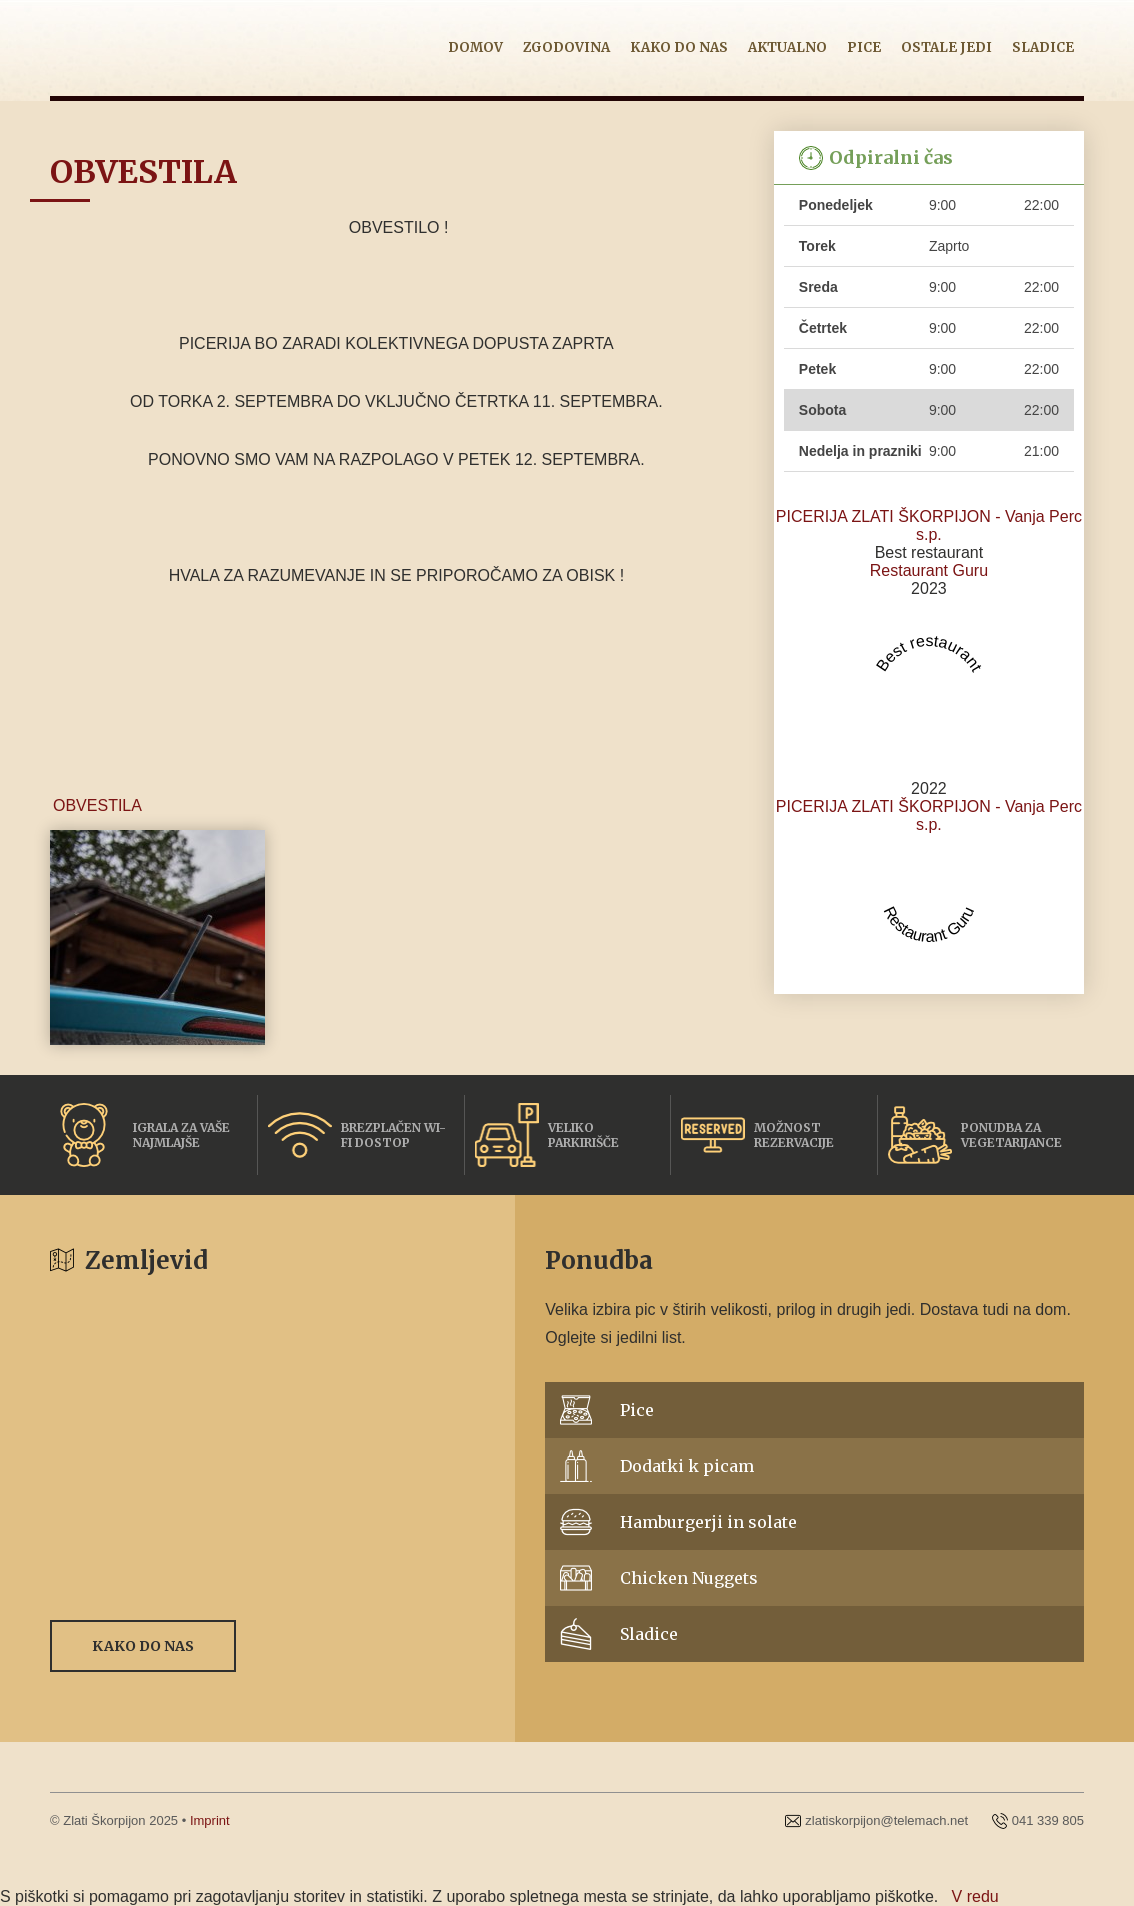  I want to click on Sladice, so click(1043, 47).